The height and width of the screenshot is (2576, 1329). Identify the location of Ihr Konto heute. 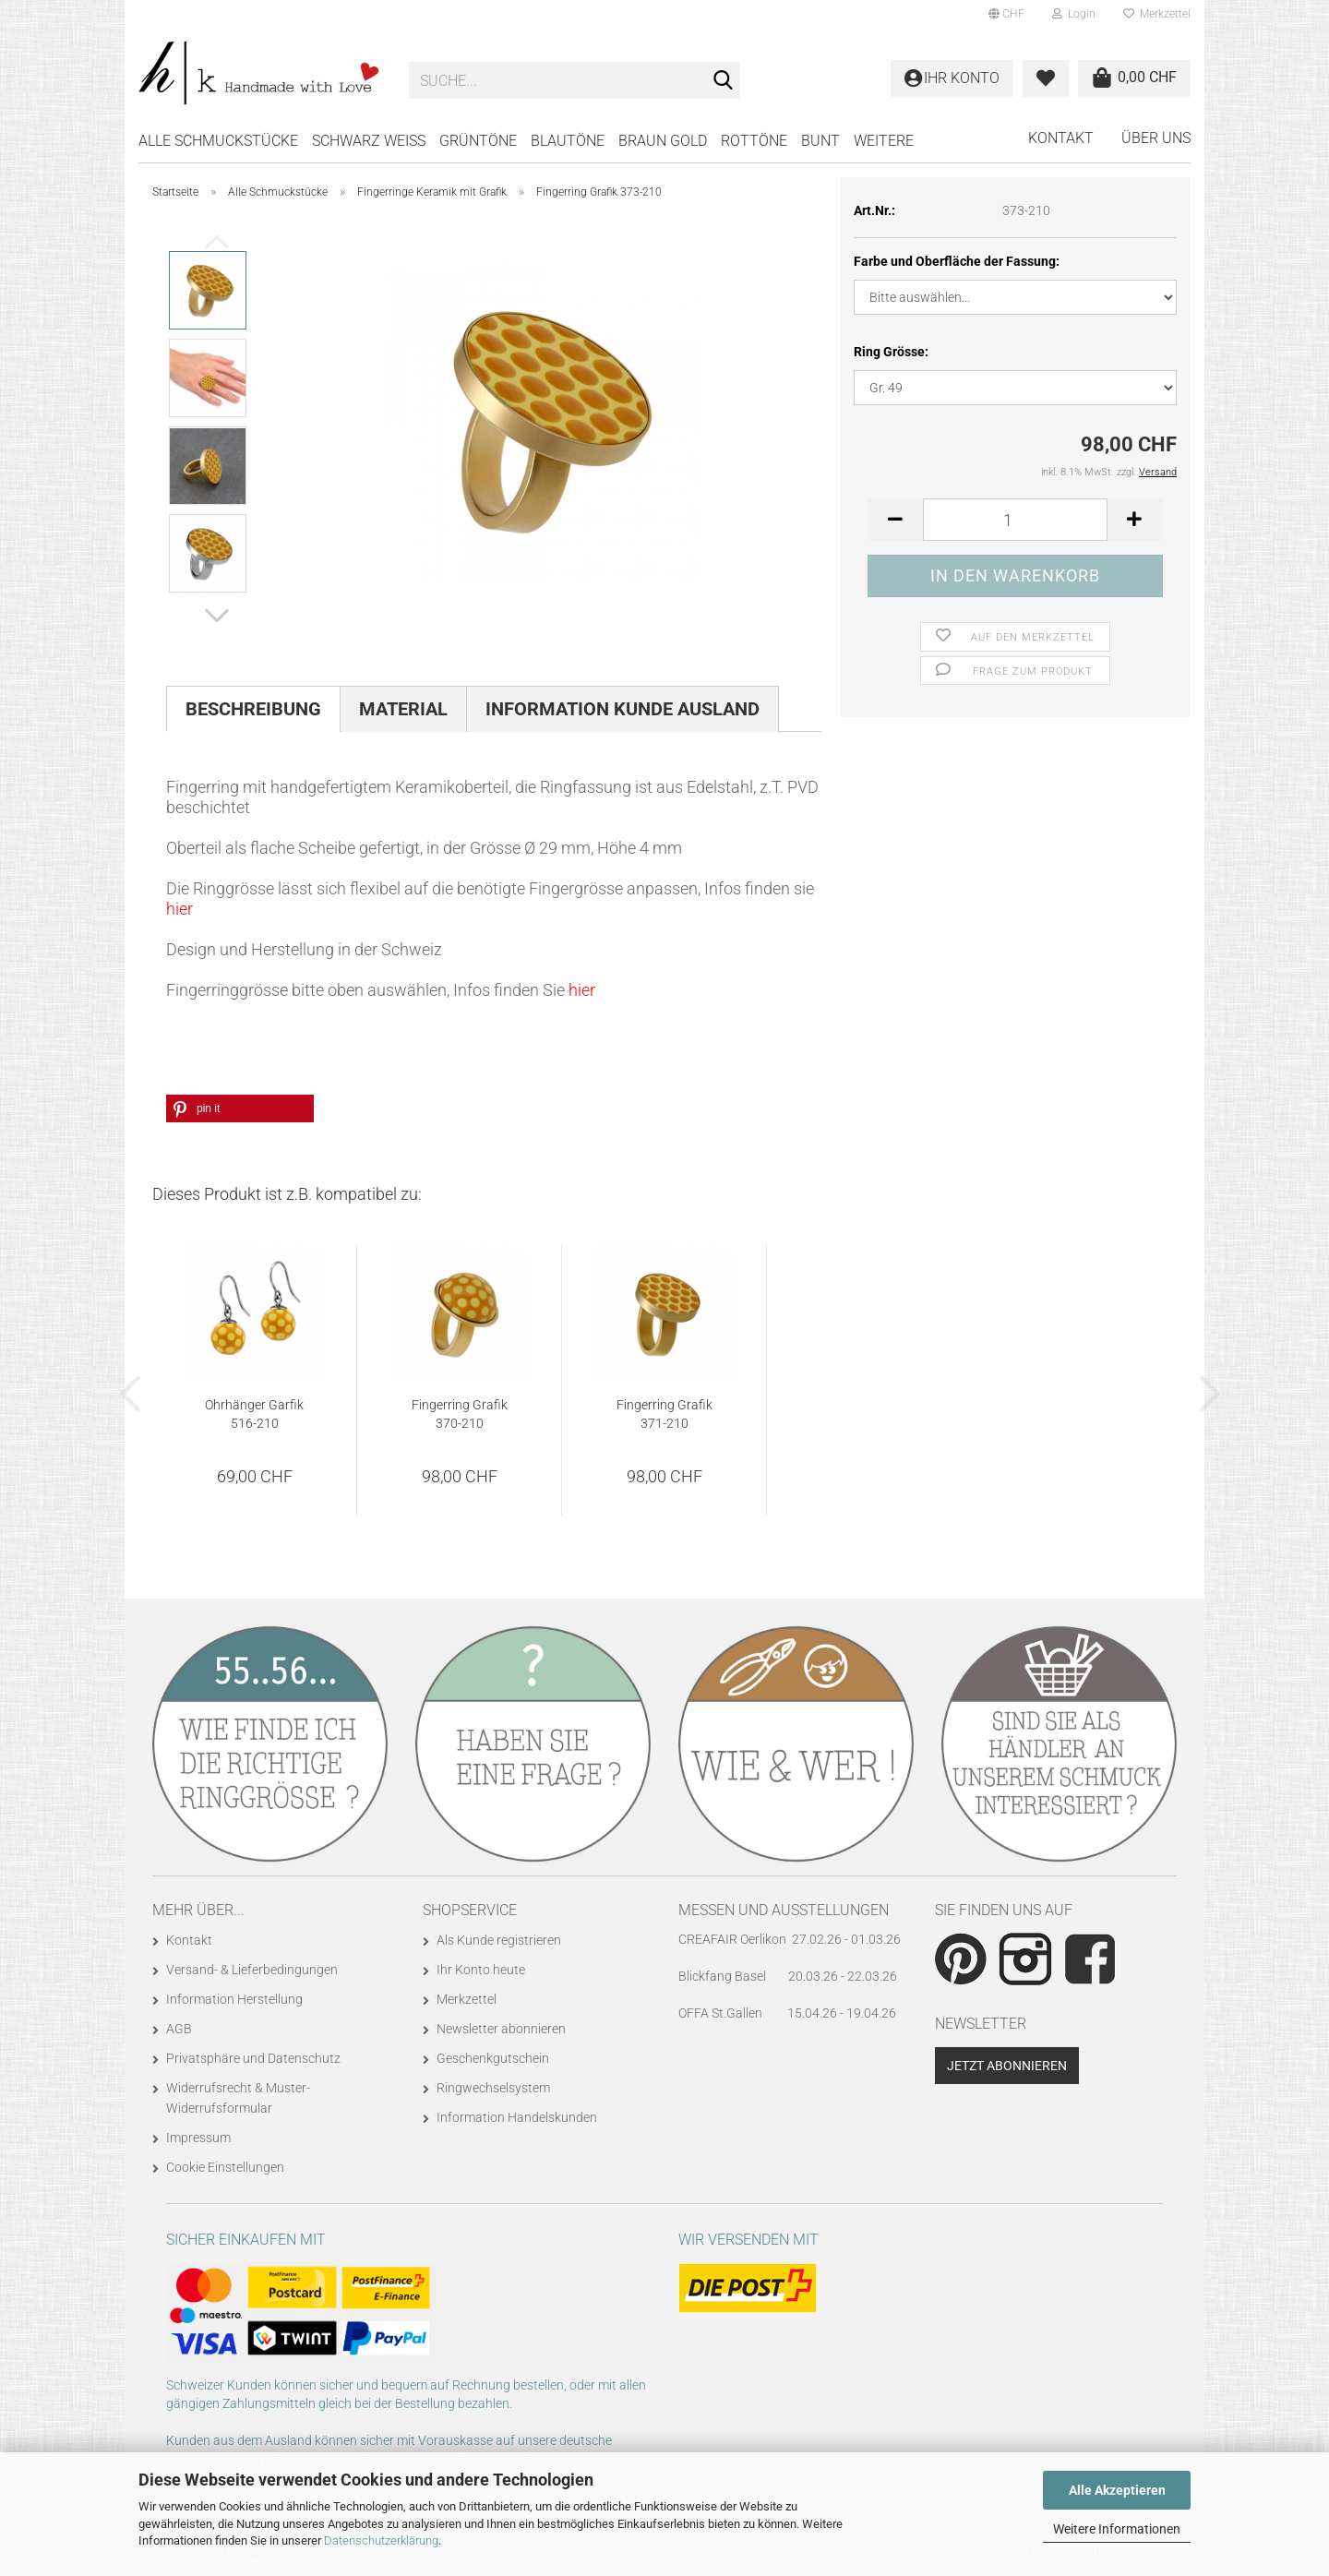
(481, 1969).